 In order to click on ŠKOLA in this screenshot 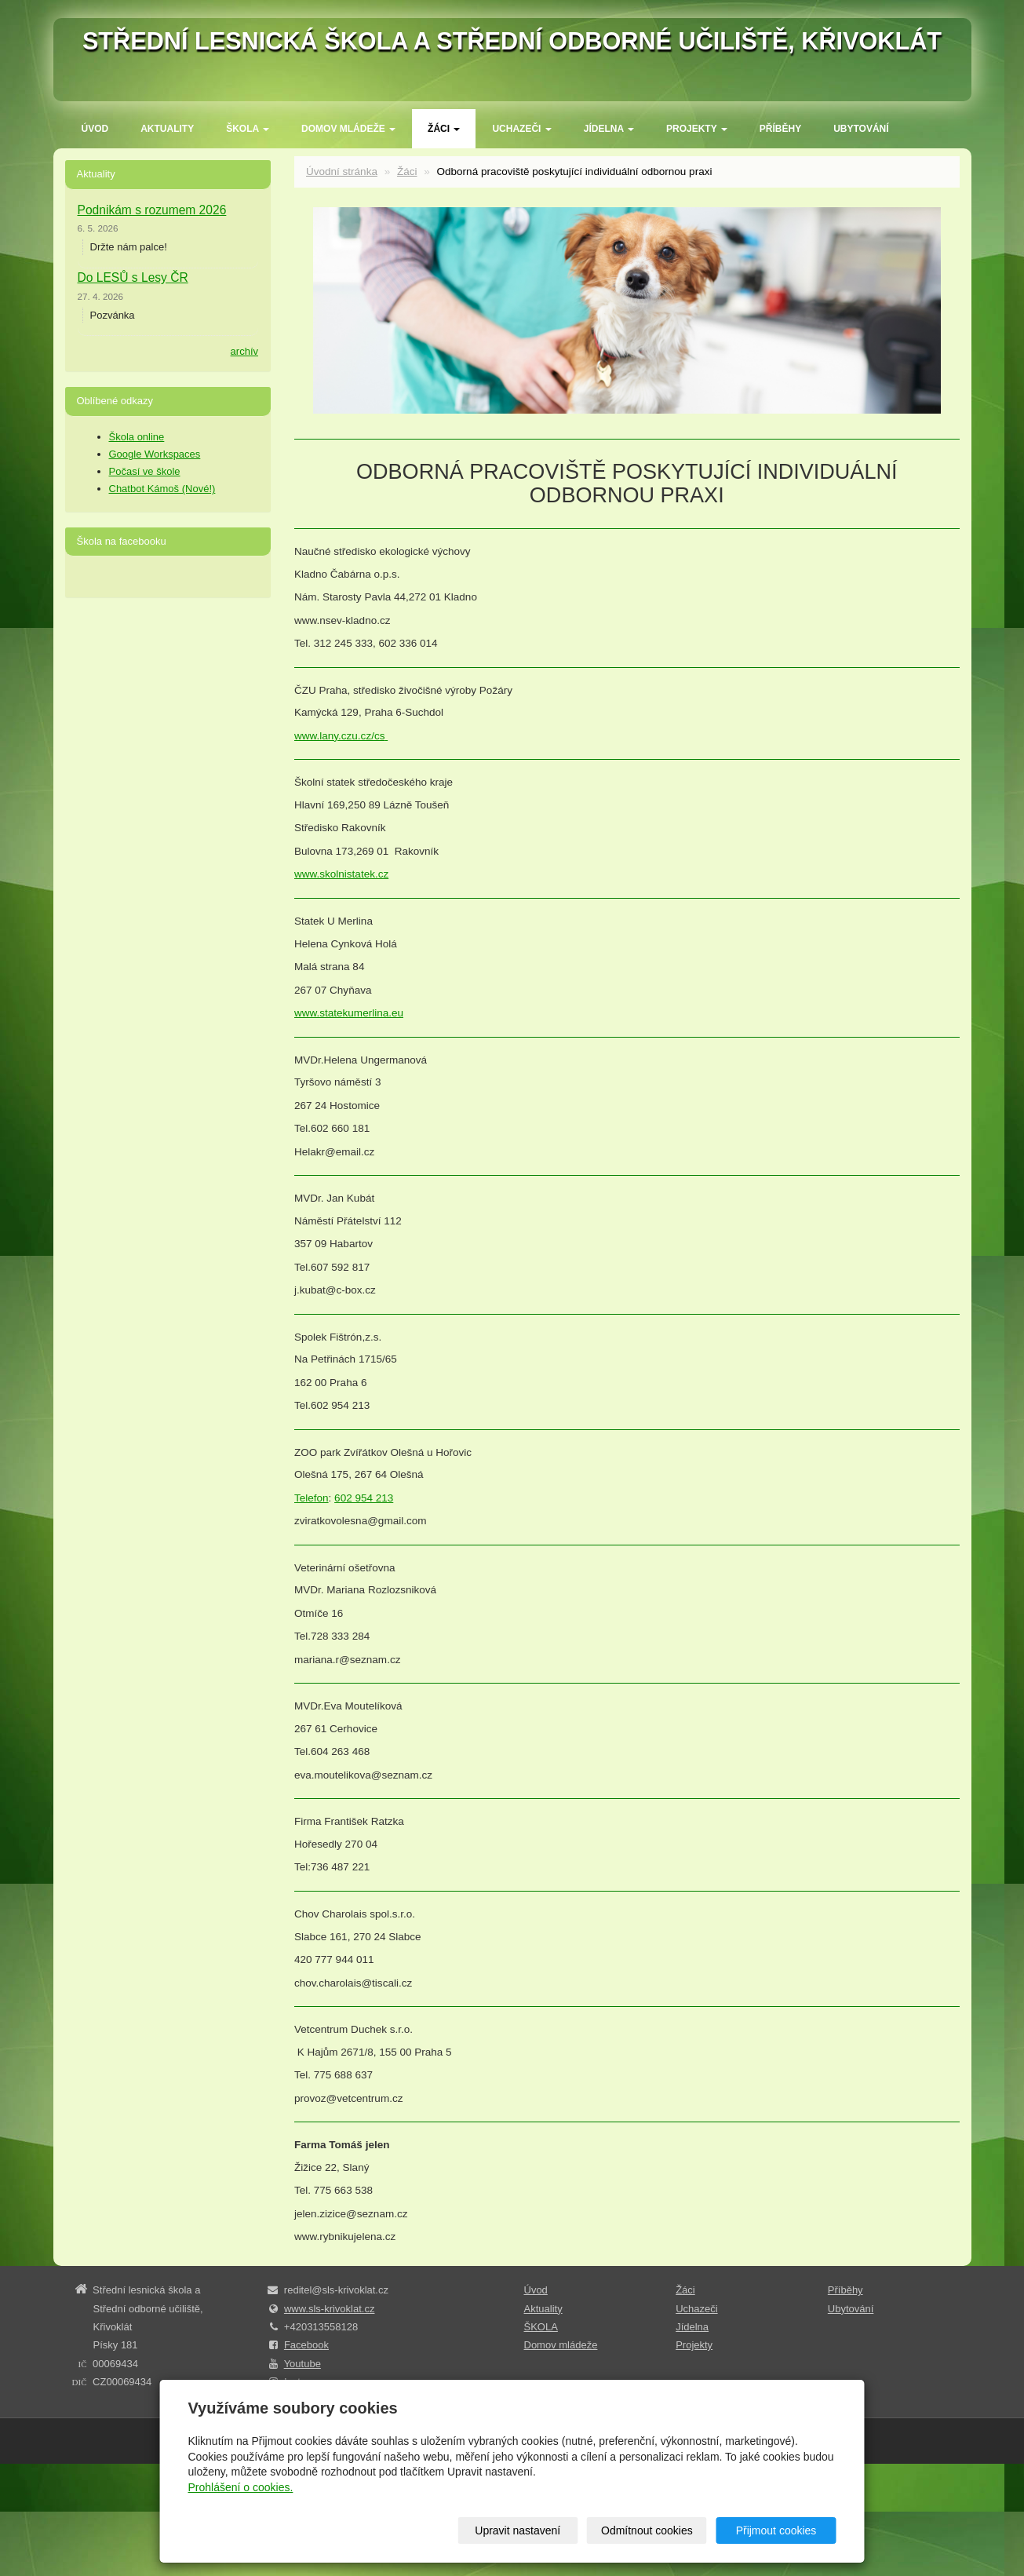, I will do `click(247, 128)`.